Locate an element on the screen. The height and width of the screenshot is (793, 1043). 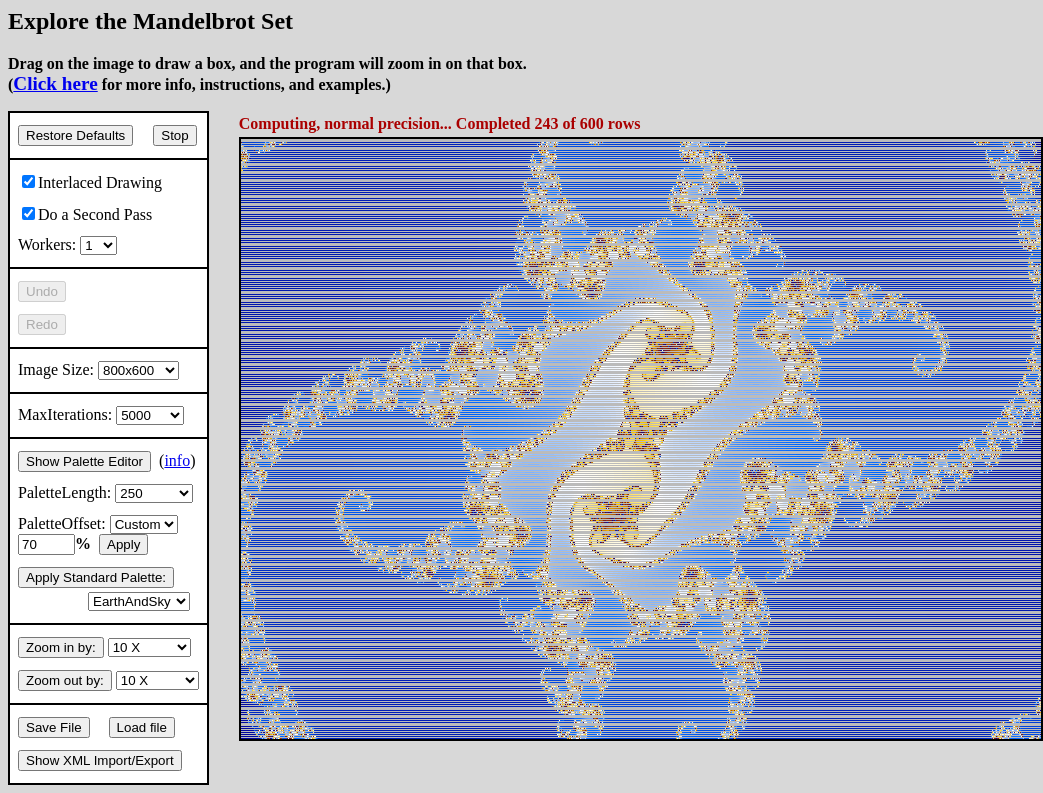
Image Size: is located at coordinates (98, 369).